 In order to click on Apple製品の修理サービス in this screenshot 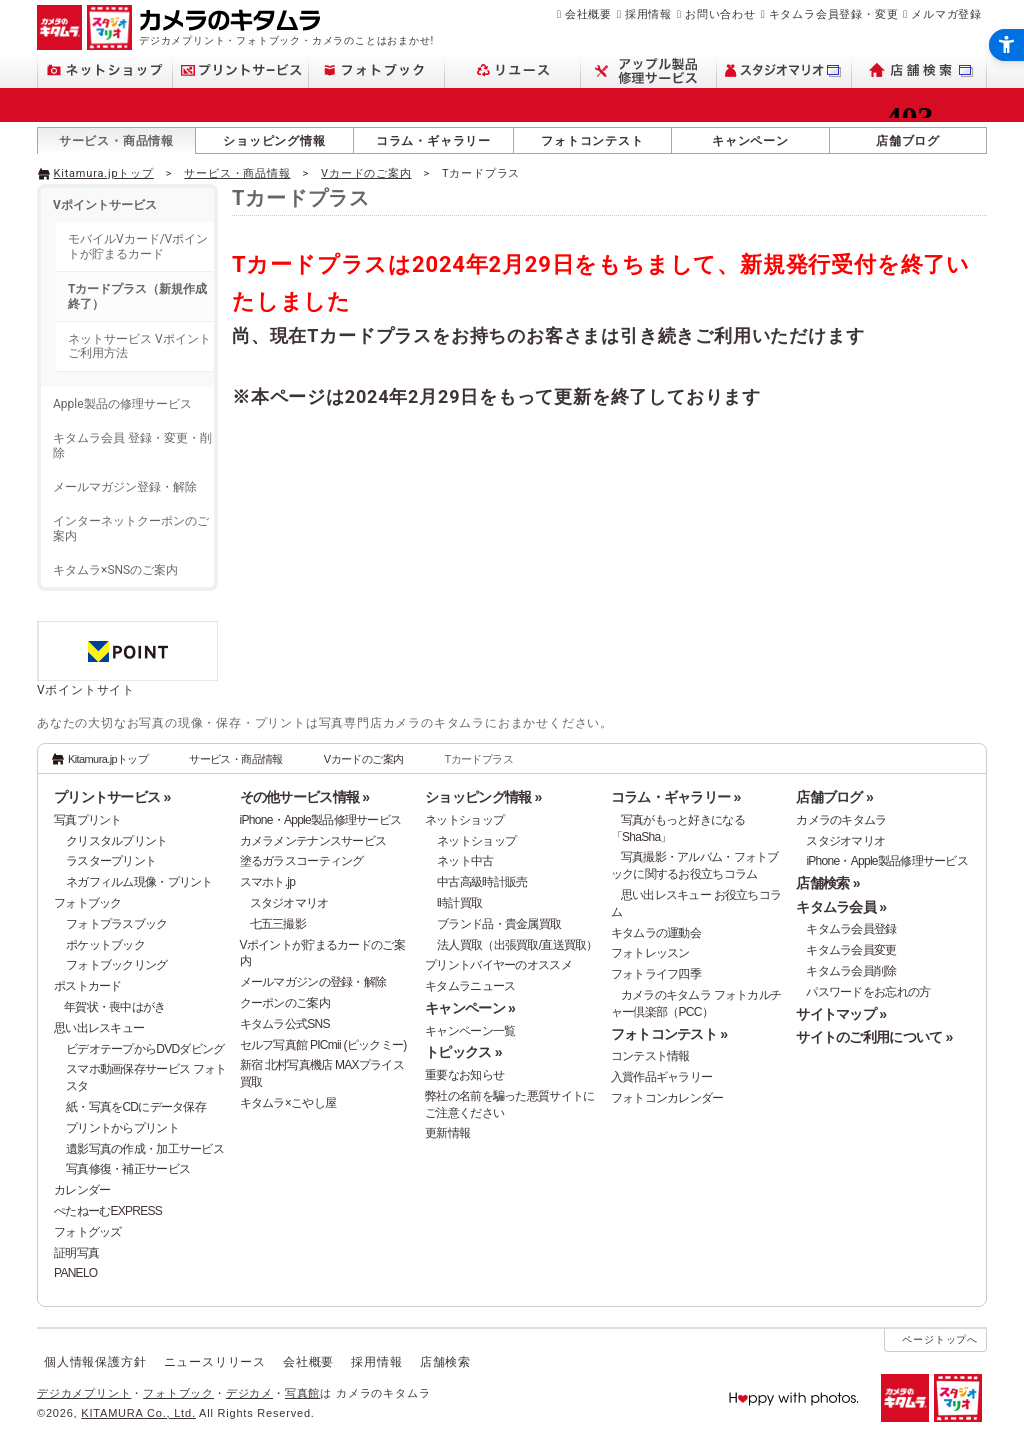, I will do `click(122, 404)`.